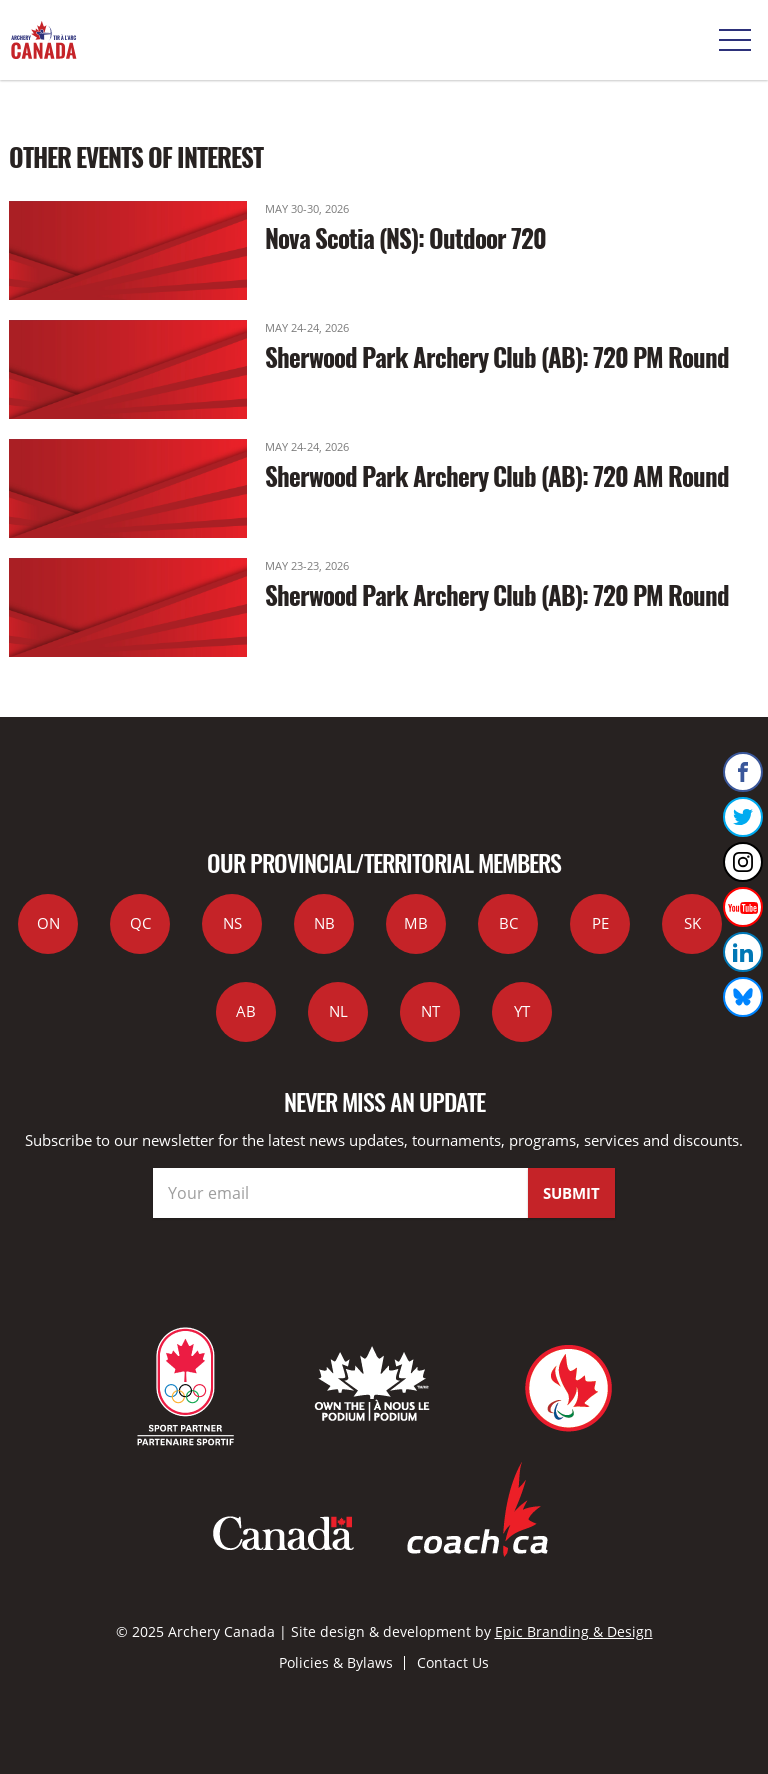 This screenshot has height=1774, width=768. Describe the element at coordinates (405, 237) in the screenshot. I see `Nova Scotia (NS): Outdoor 720` at that location.